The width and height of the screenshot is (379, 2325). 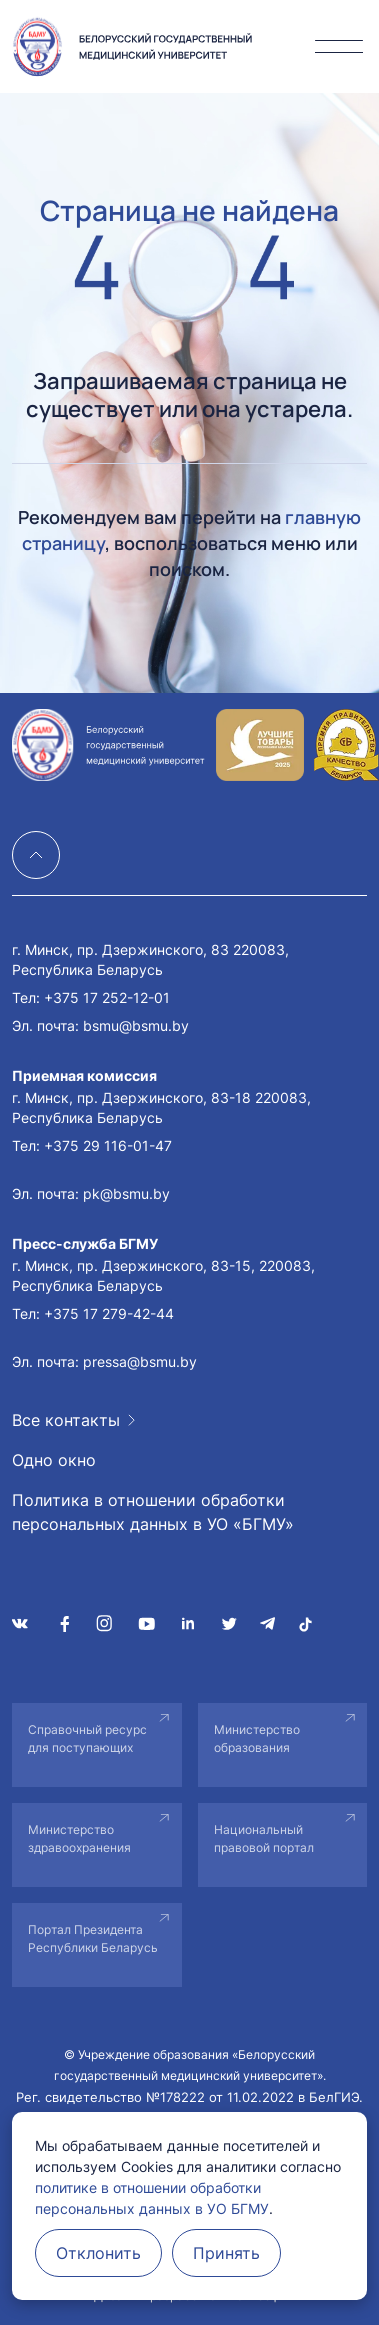 What do you see at coordinates (136, 1025) in the screenshot?
I see `bsmu@bsmu.by` at bounding box center [136, 1025].